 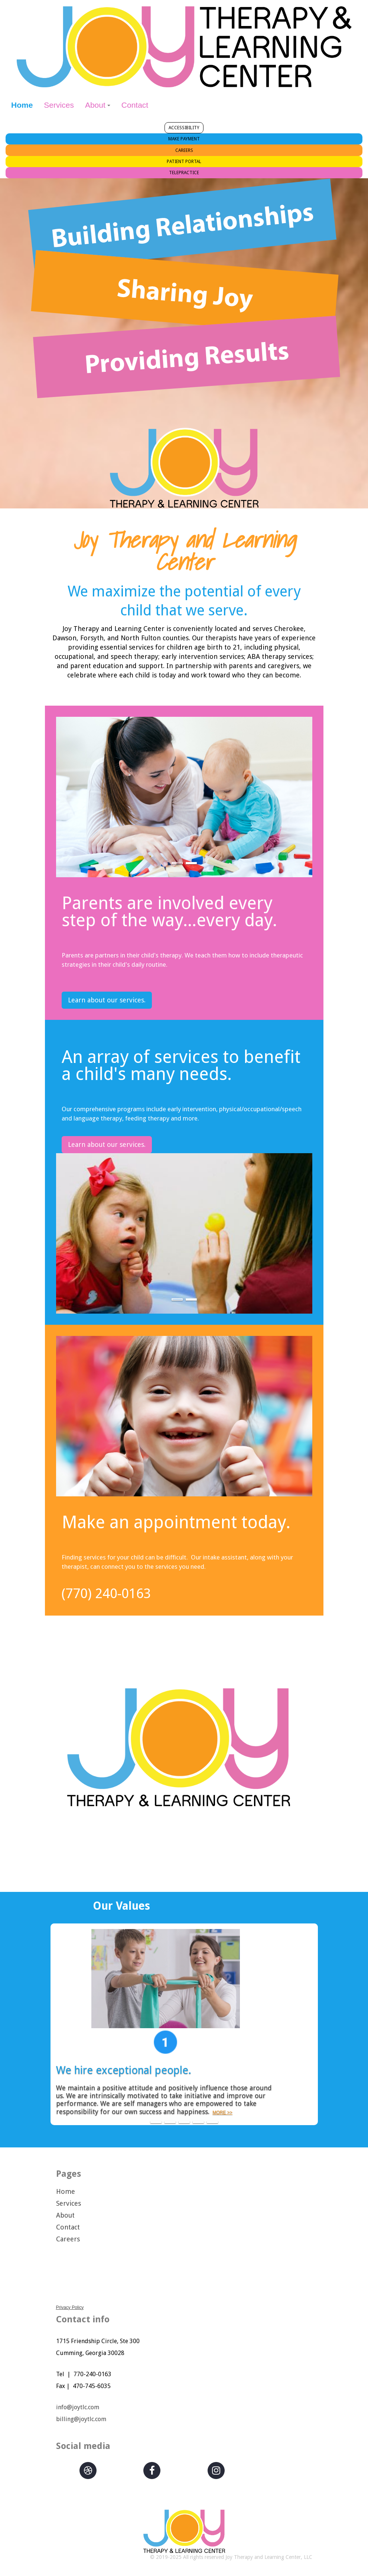 I want to click on ACCESSIBILITY, so click(x=184, y=127).